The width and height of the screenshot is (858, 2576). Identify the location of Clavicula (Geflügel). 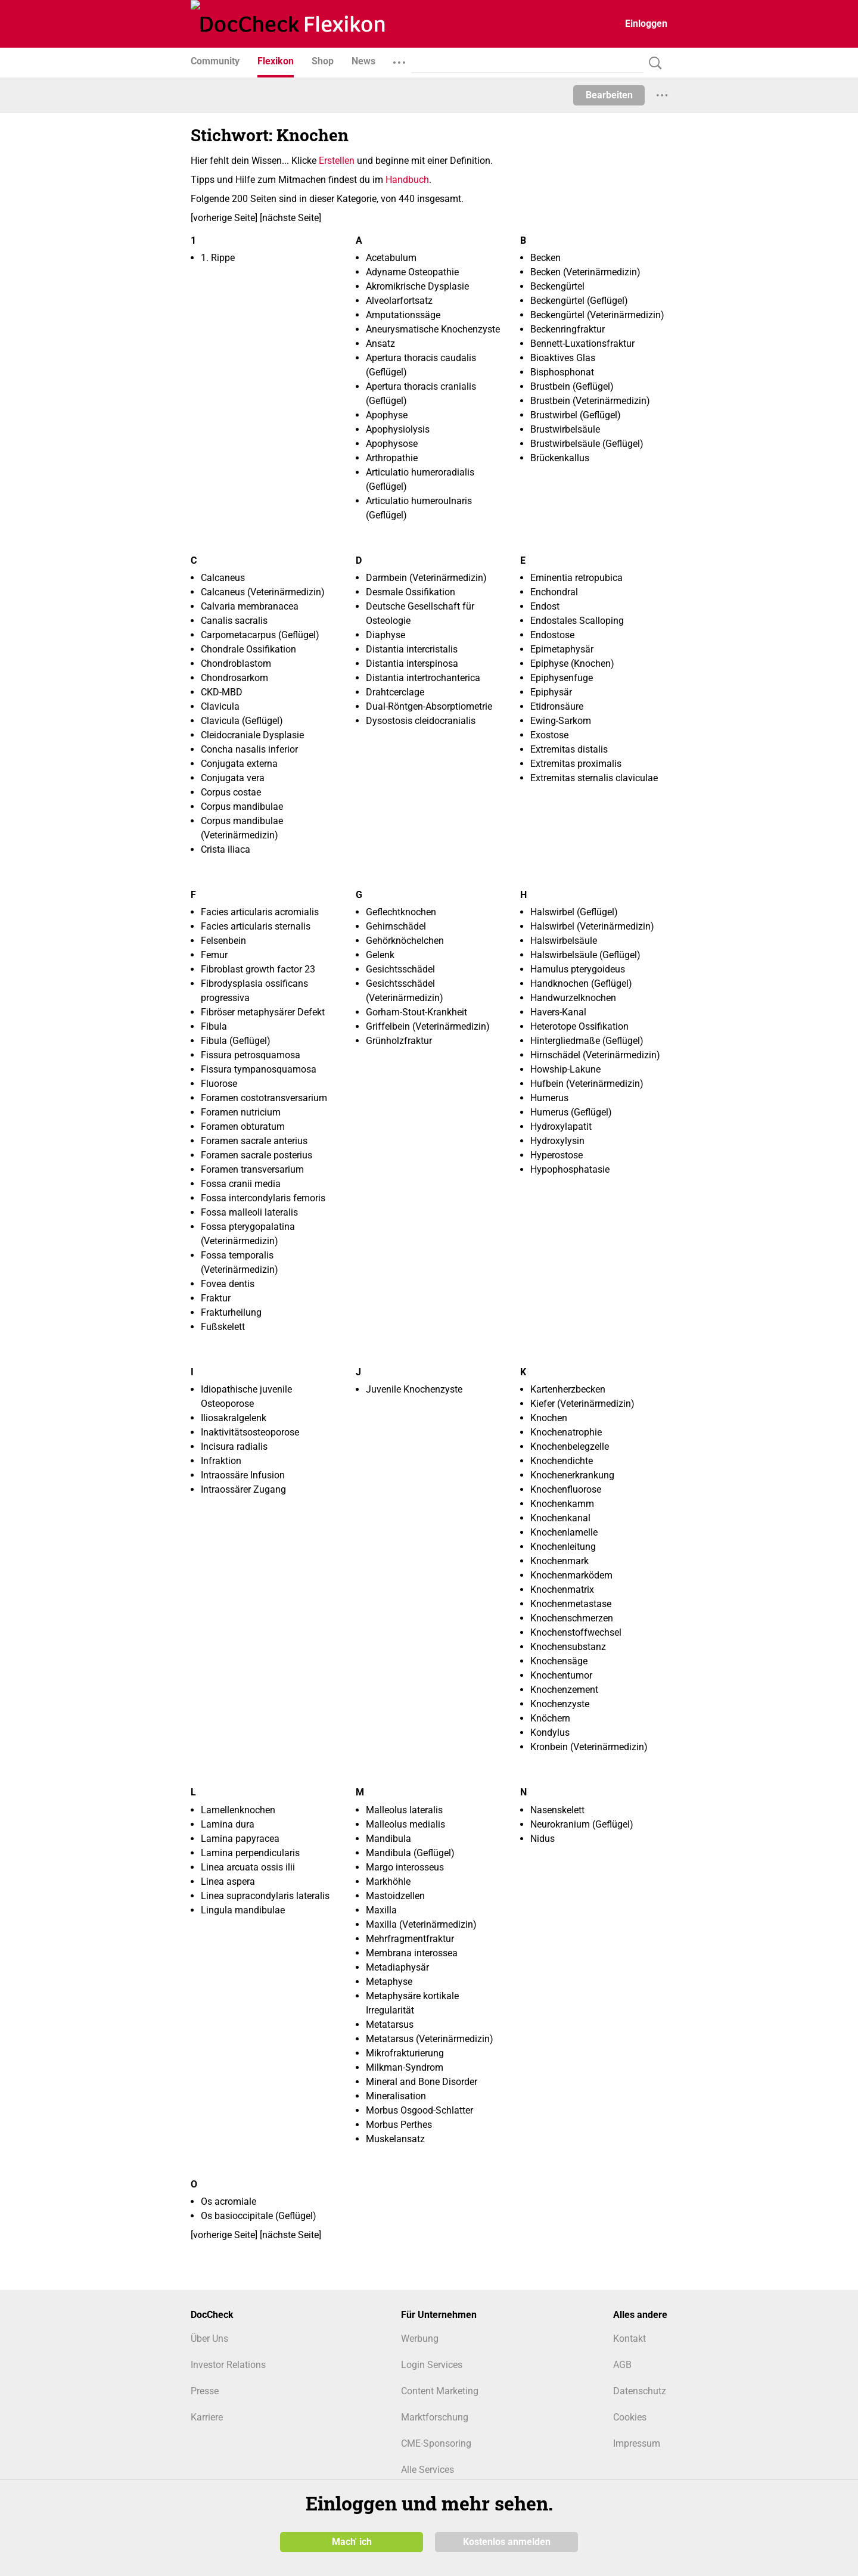
(242, 720).